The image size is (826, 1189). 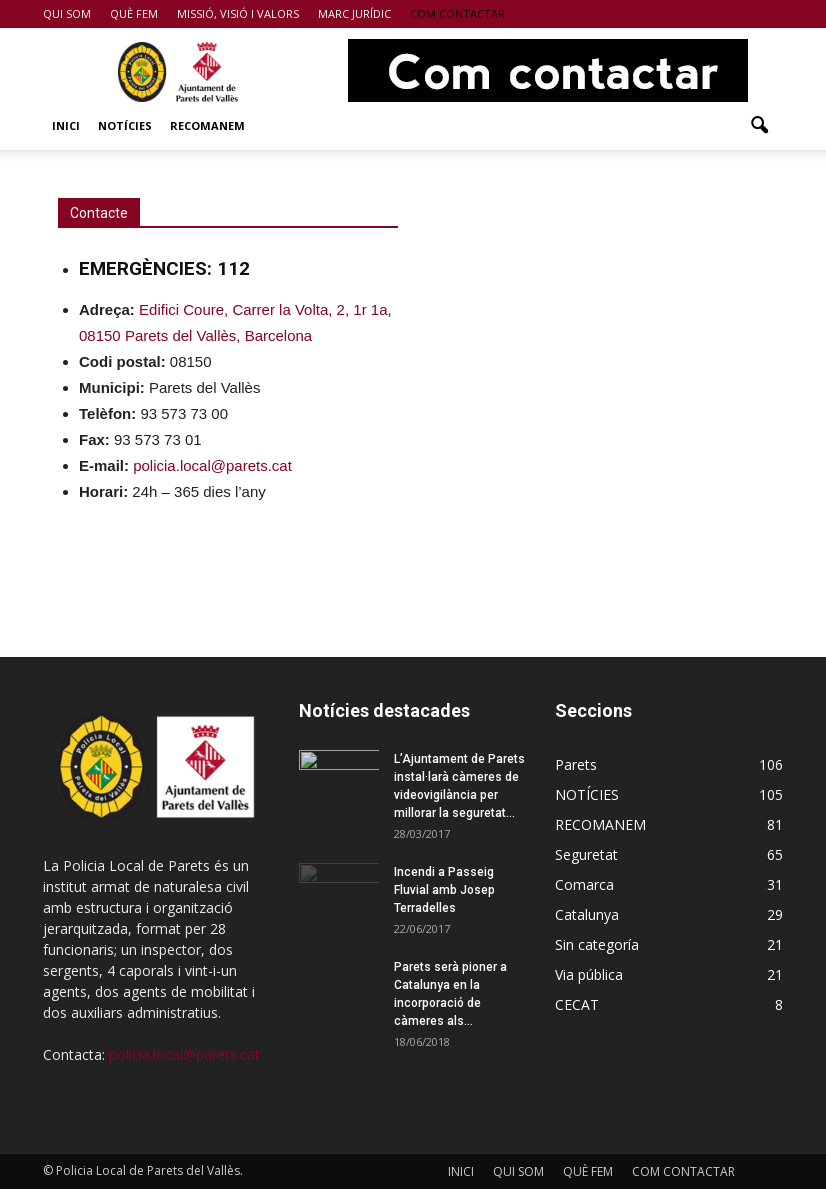 I want to click on Seguretat, so click(x=586, y=854).